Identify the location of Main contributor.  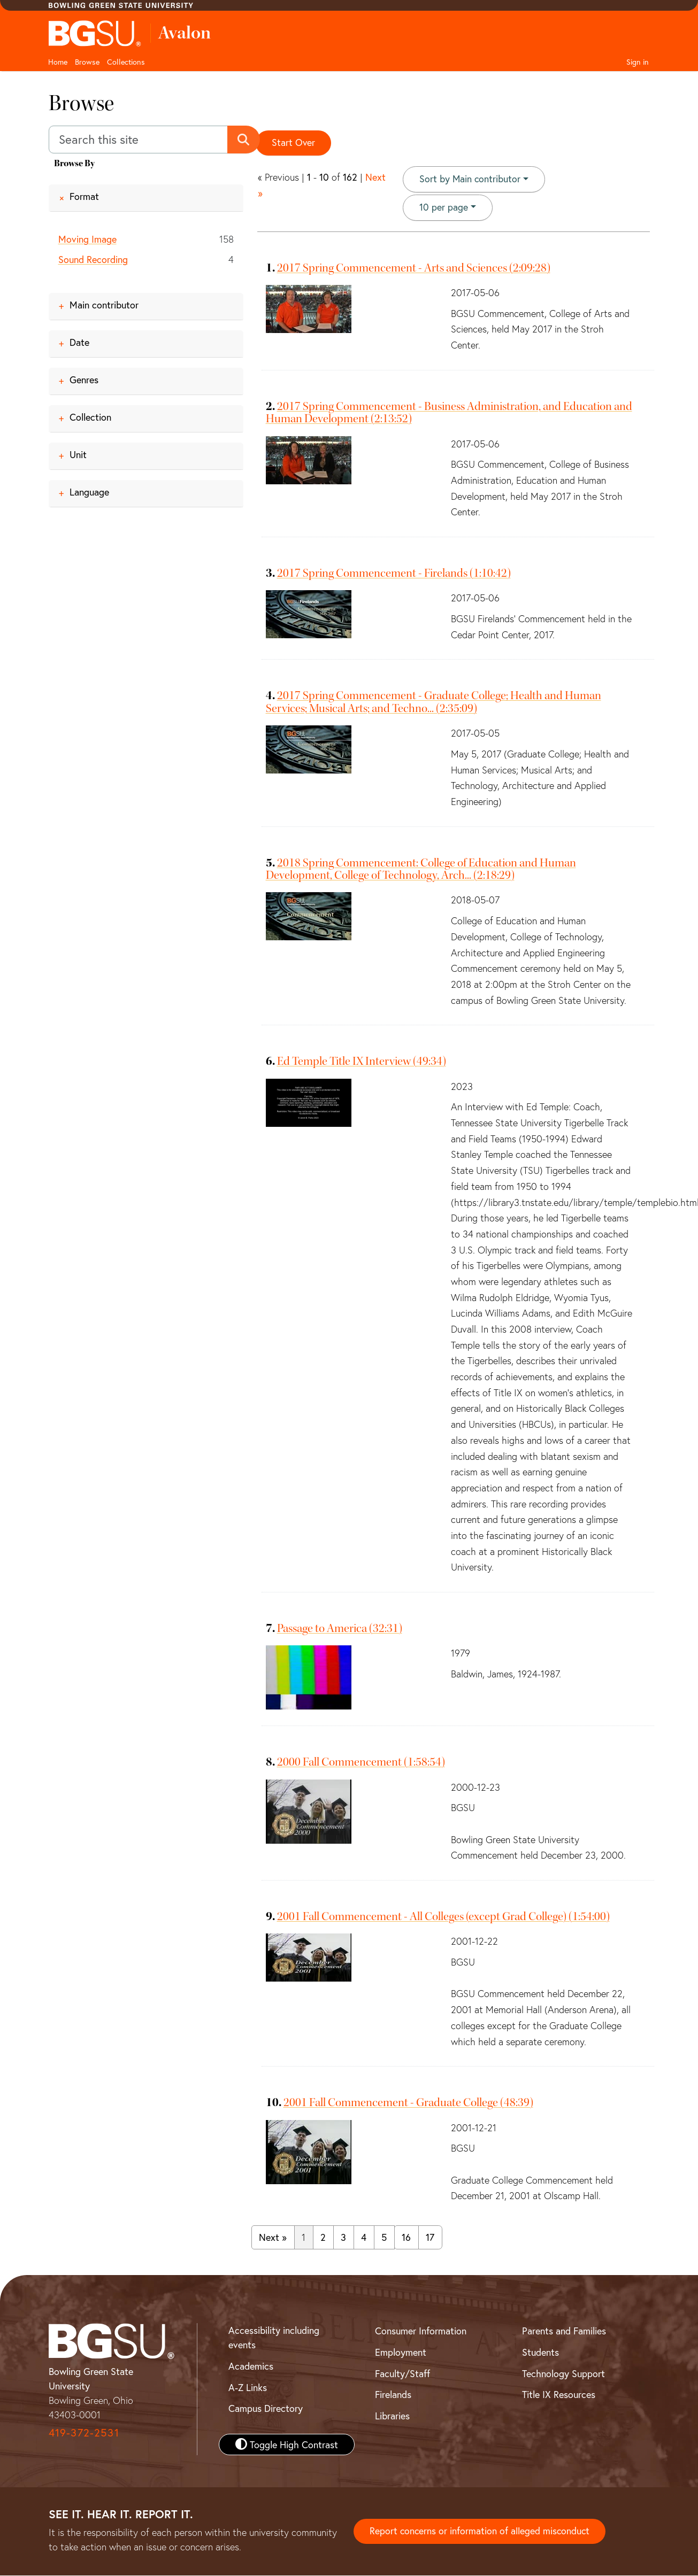
(104, 304).